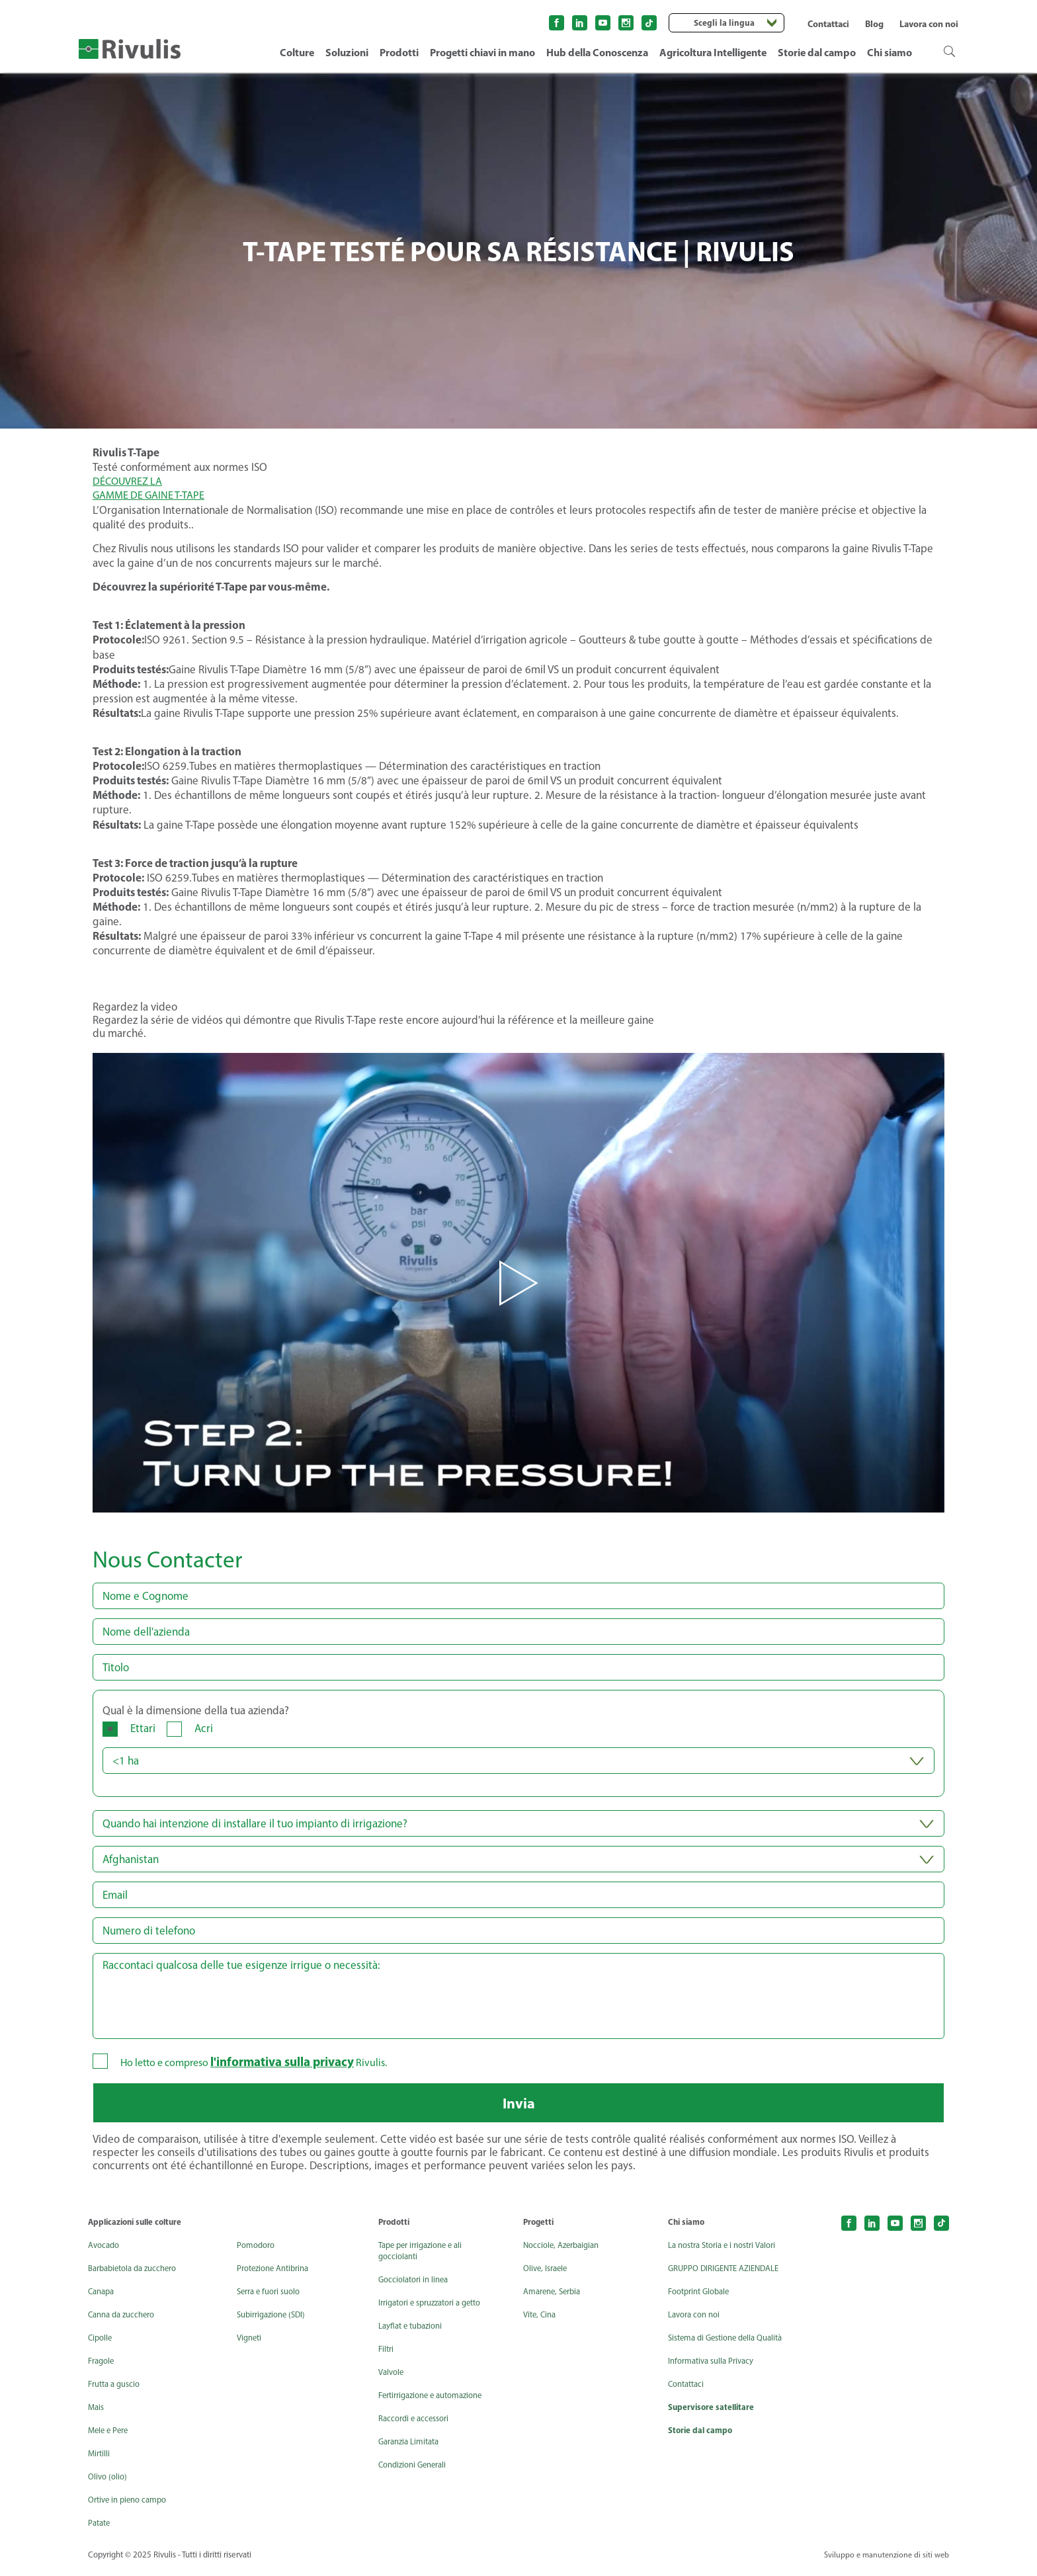 Image resolution: width=1037 pixels, height=2576 pixels. I want to click on l'informativa sulla privacy, so click(287, 2062).